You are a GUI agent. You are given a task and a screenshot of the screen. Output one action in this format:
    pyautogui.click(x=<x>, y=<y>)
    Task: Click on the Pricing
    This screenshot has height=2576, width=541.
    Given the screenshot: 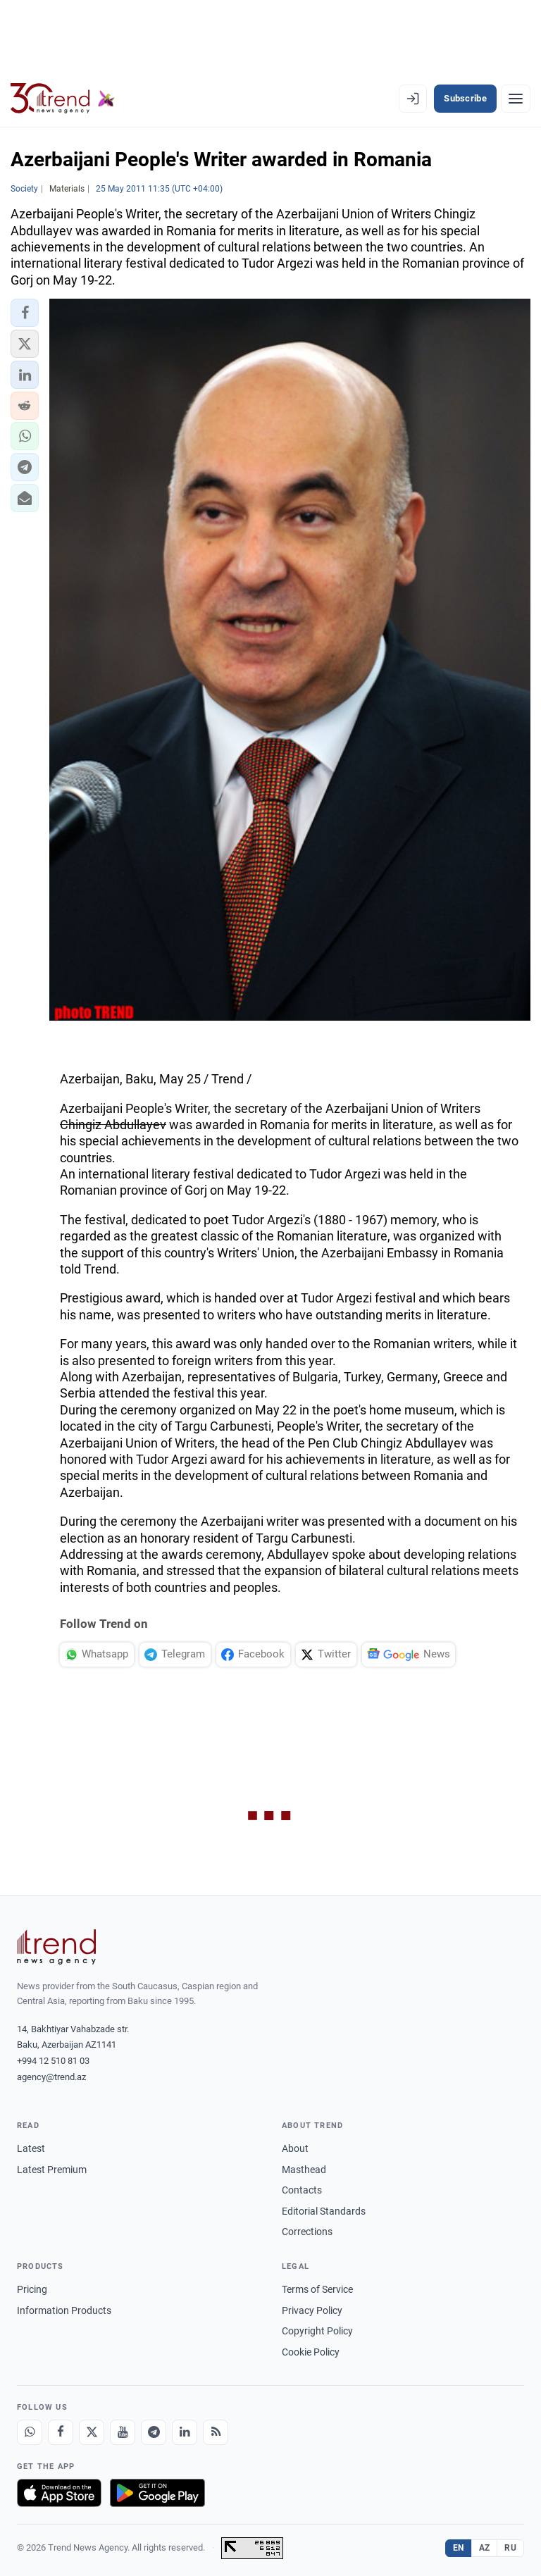 What is the action you would take?
    pyautogui.click(x=32, y=2289)
    